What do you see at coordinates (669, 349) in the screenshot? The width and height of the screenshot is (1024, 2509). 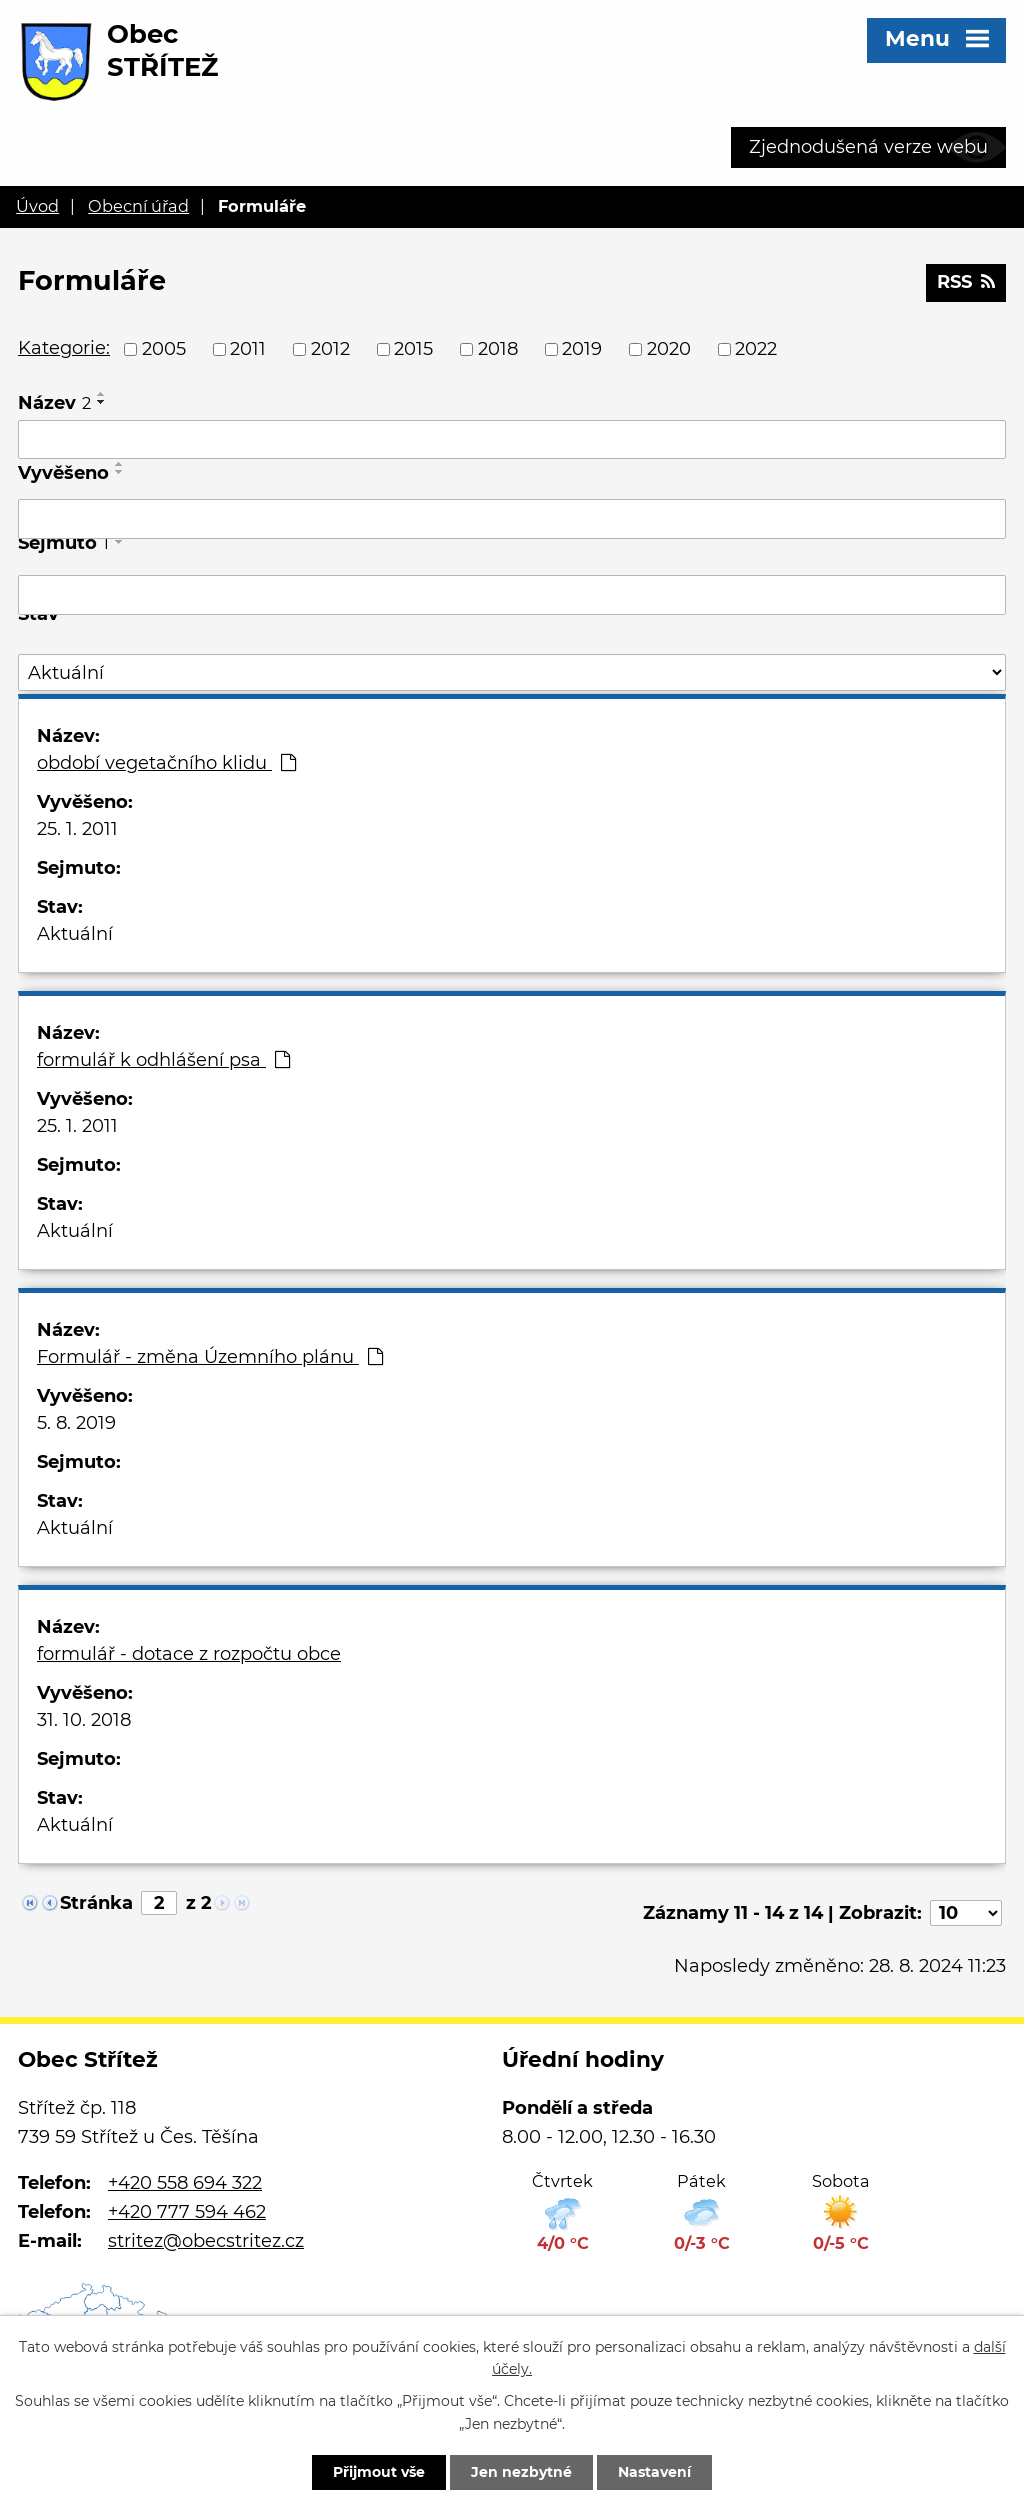 I see `2020` at bounding box center [669, 349].